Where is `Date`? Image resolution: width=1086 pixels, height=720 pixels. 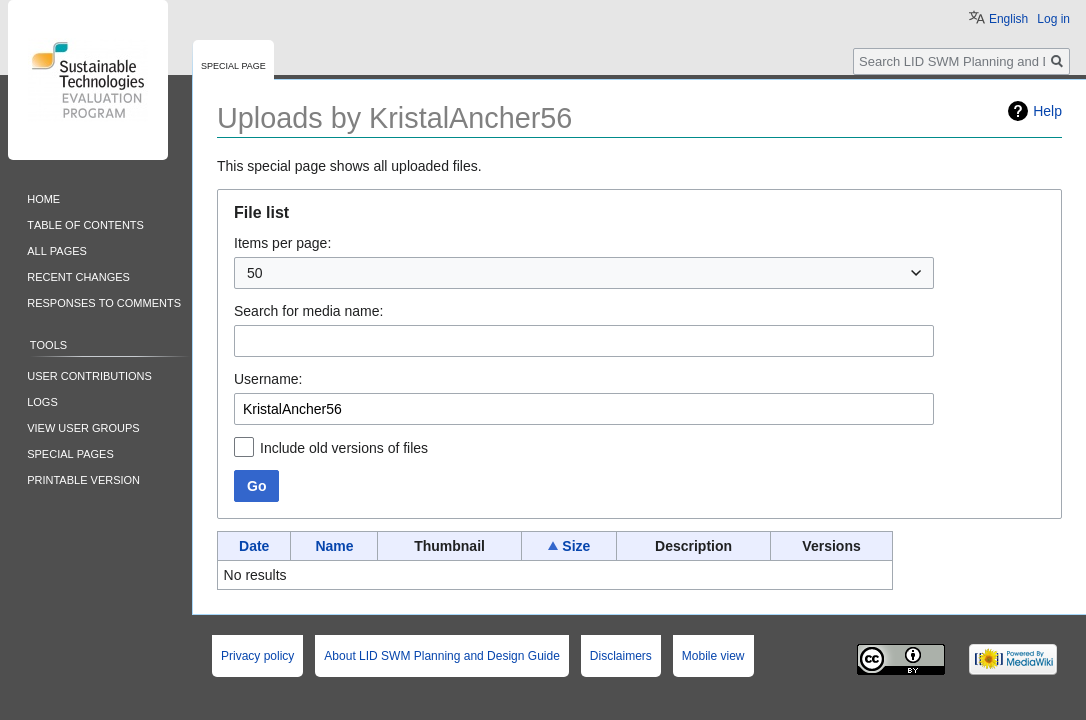 Date is located at coordinates (254, 546).